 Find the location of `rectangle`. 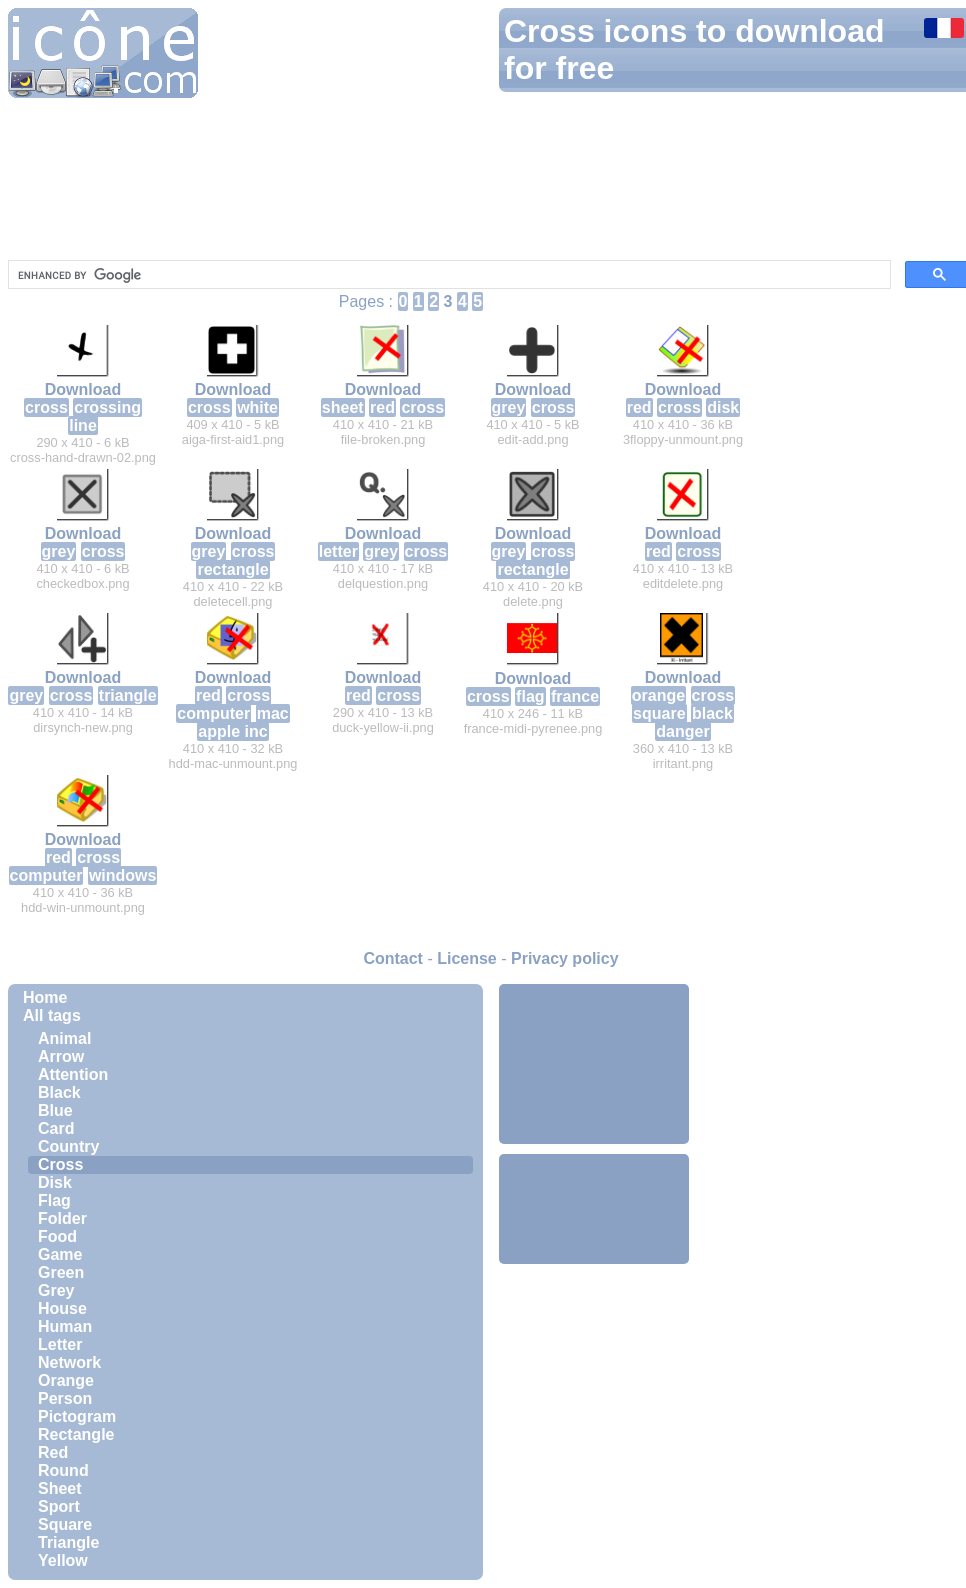

rectangle is located at coordinates (232, 569).